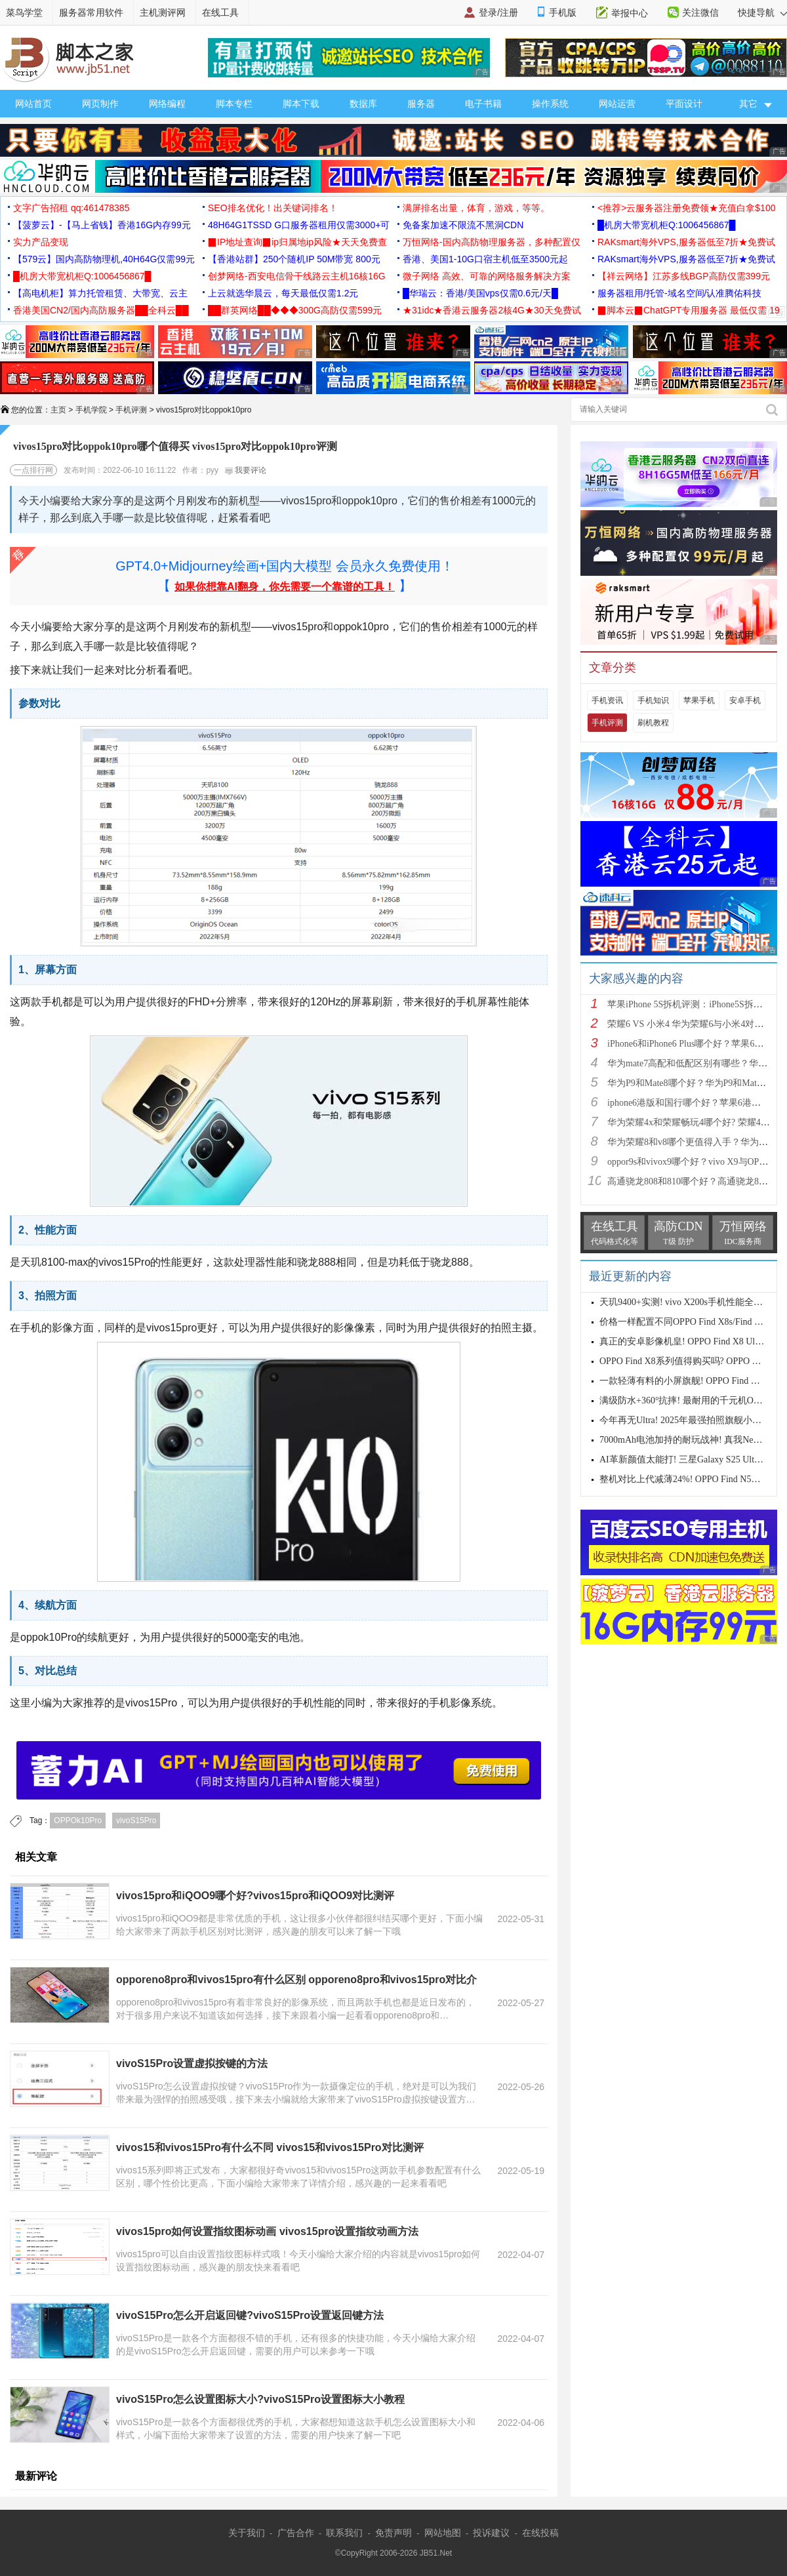  Describe the element at coordinates (294, 259) in the screenshot. I see `【香港站群】250个随机IP 50M带宽 800元` at that location.